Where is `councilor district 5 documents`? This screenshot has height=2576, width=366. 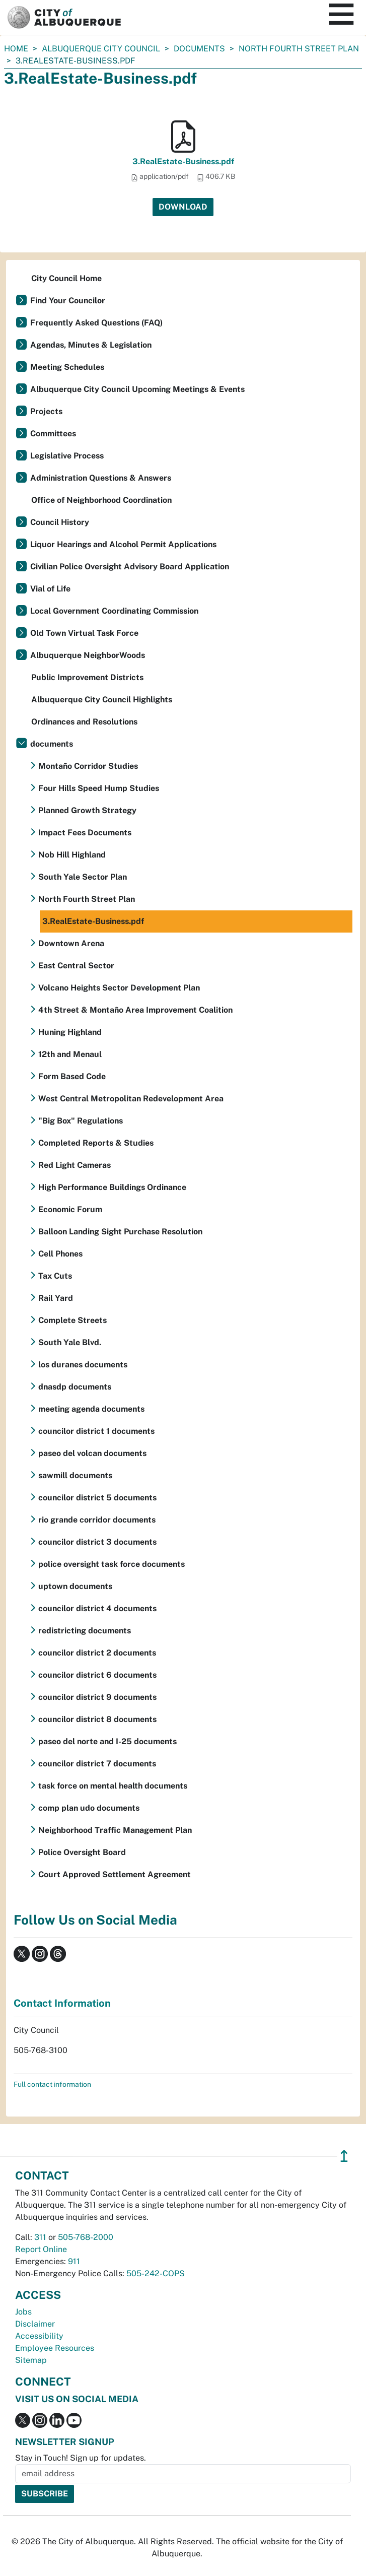 councilor district 5 documents is located at coordinates (97, 1497).